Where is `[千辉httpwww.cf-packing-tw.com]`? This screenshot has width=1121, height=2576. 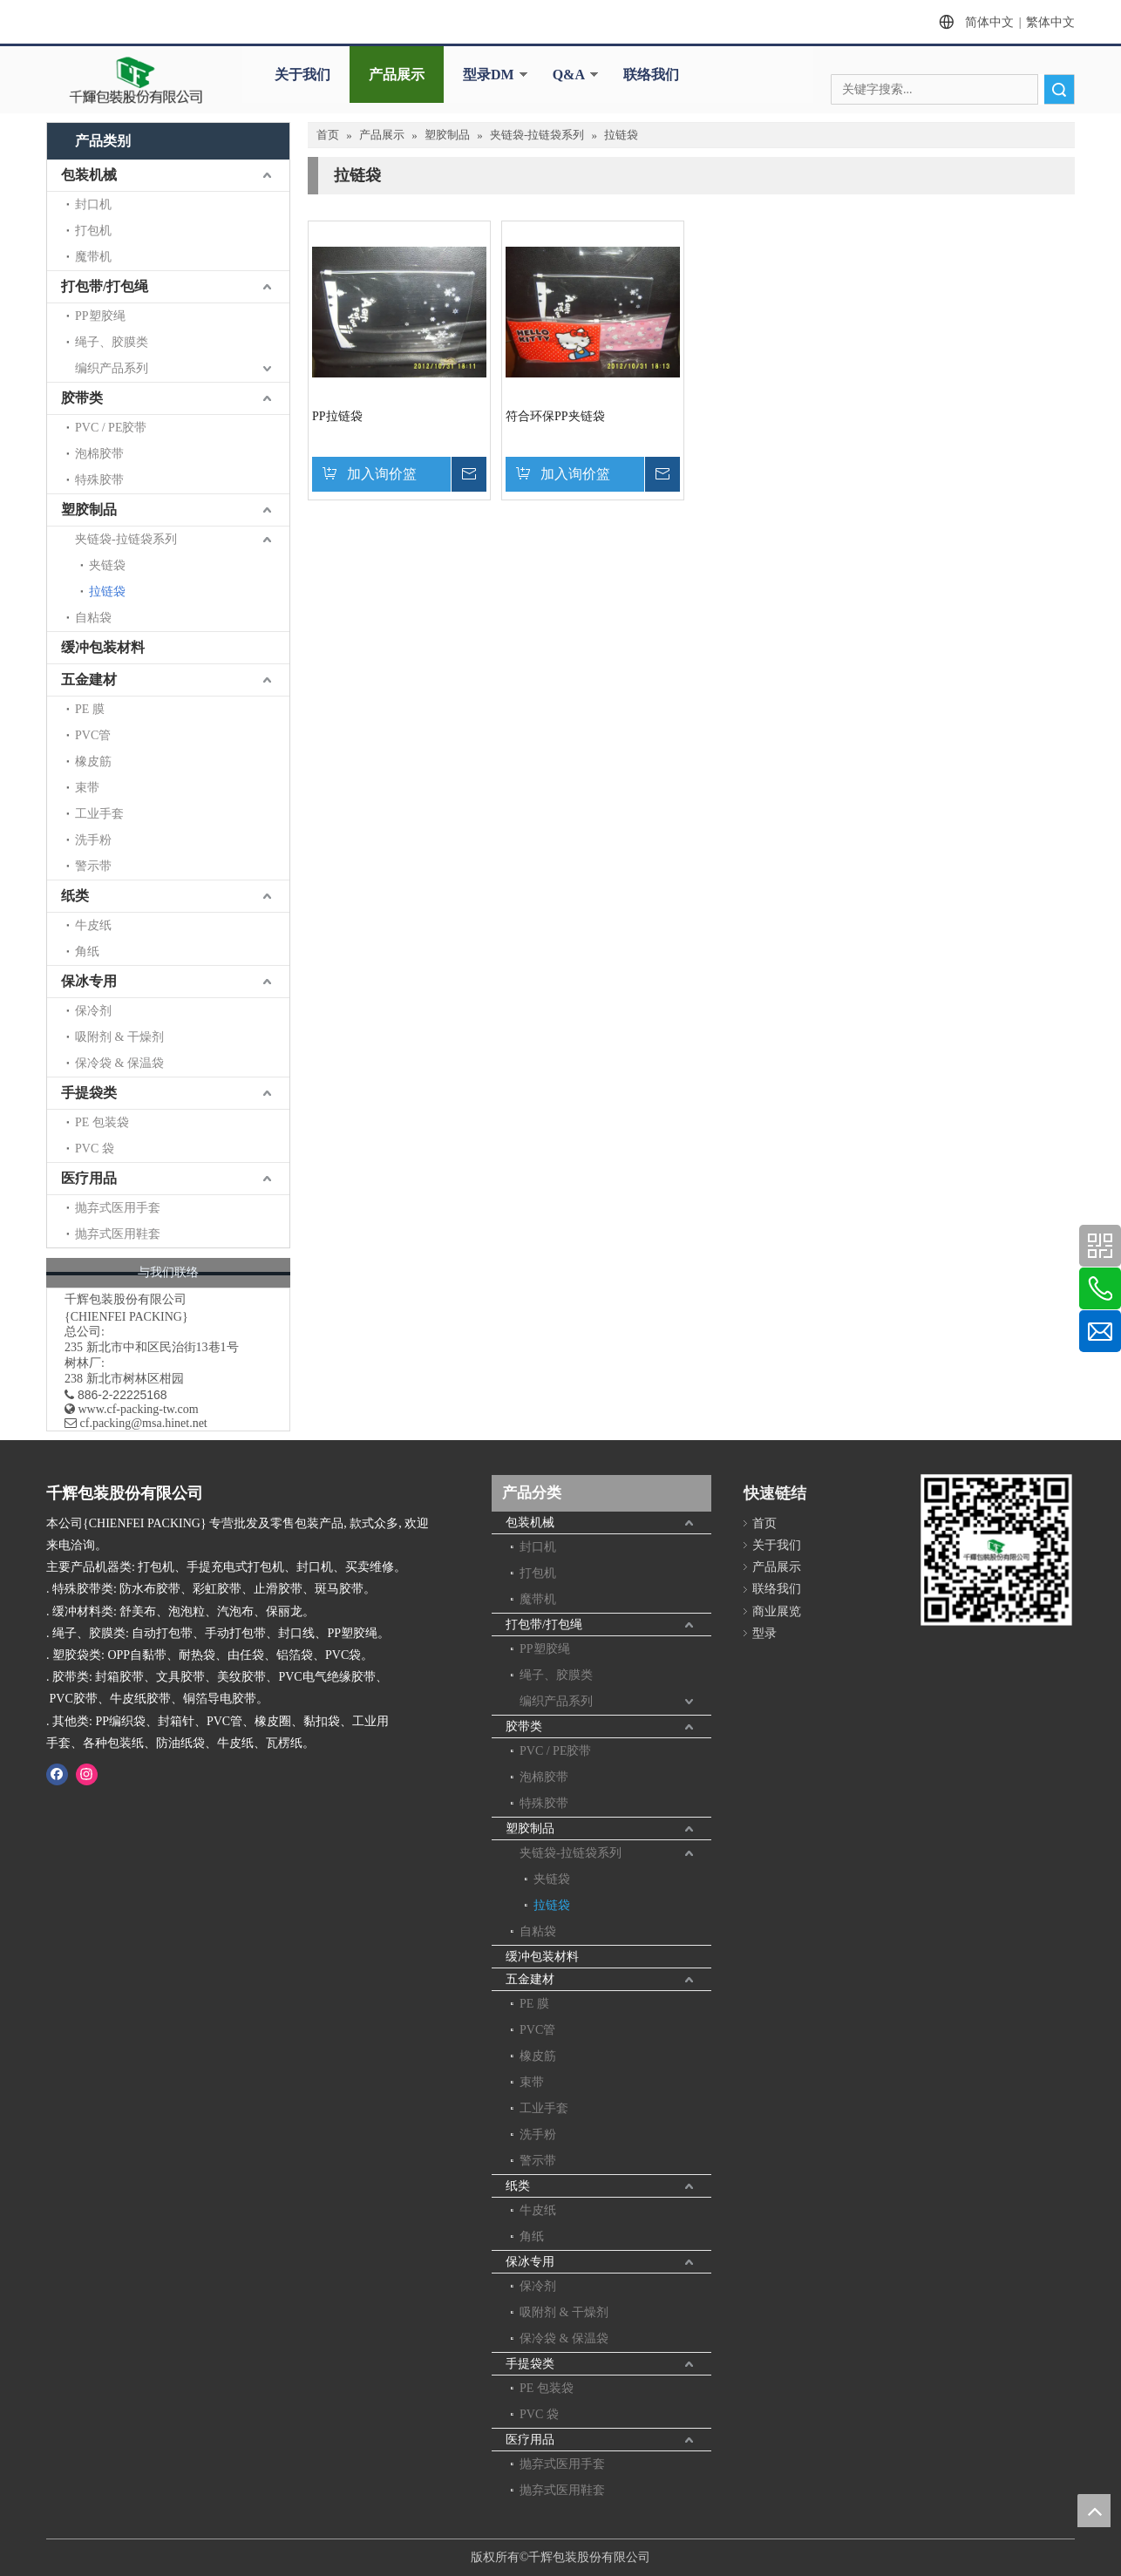
[千辉httpwww.cf-packing-tw.com] is located at coordinates (996, 1553).